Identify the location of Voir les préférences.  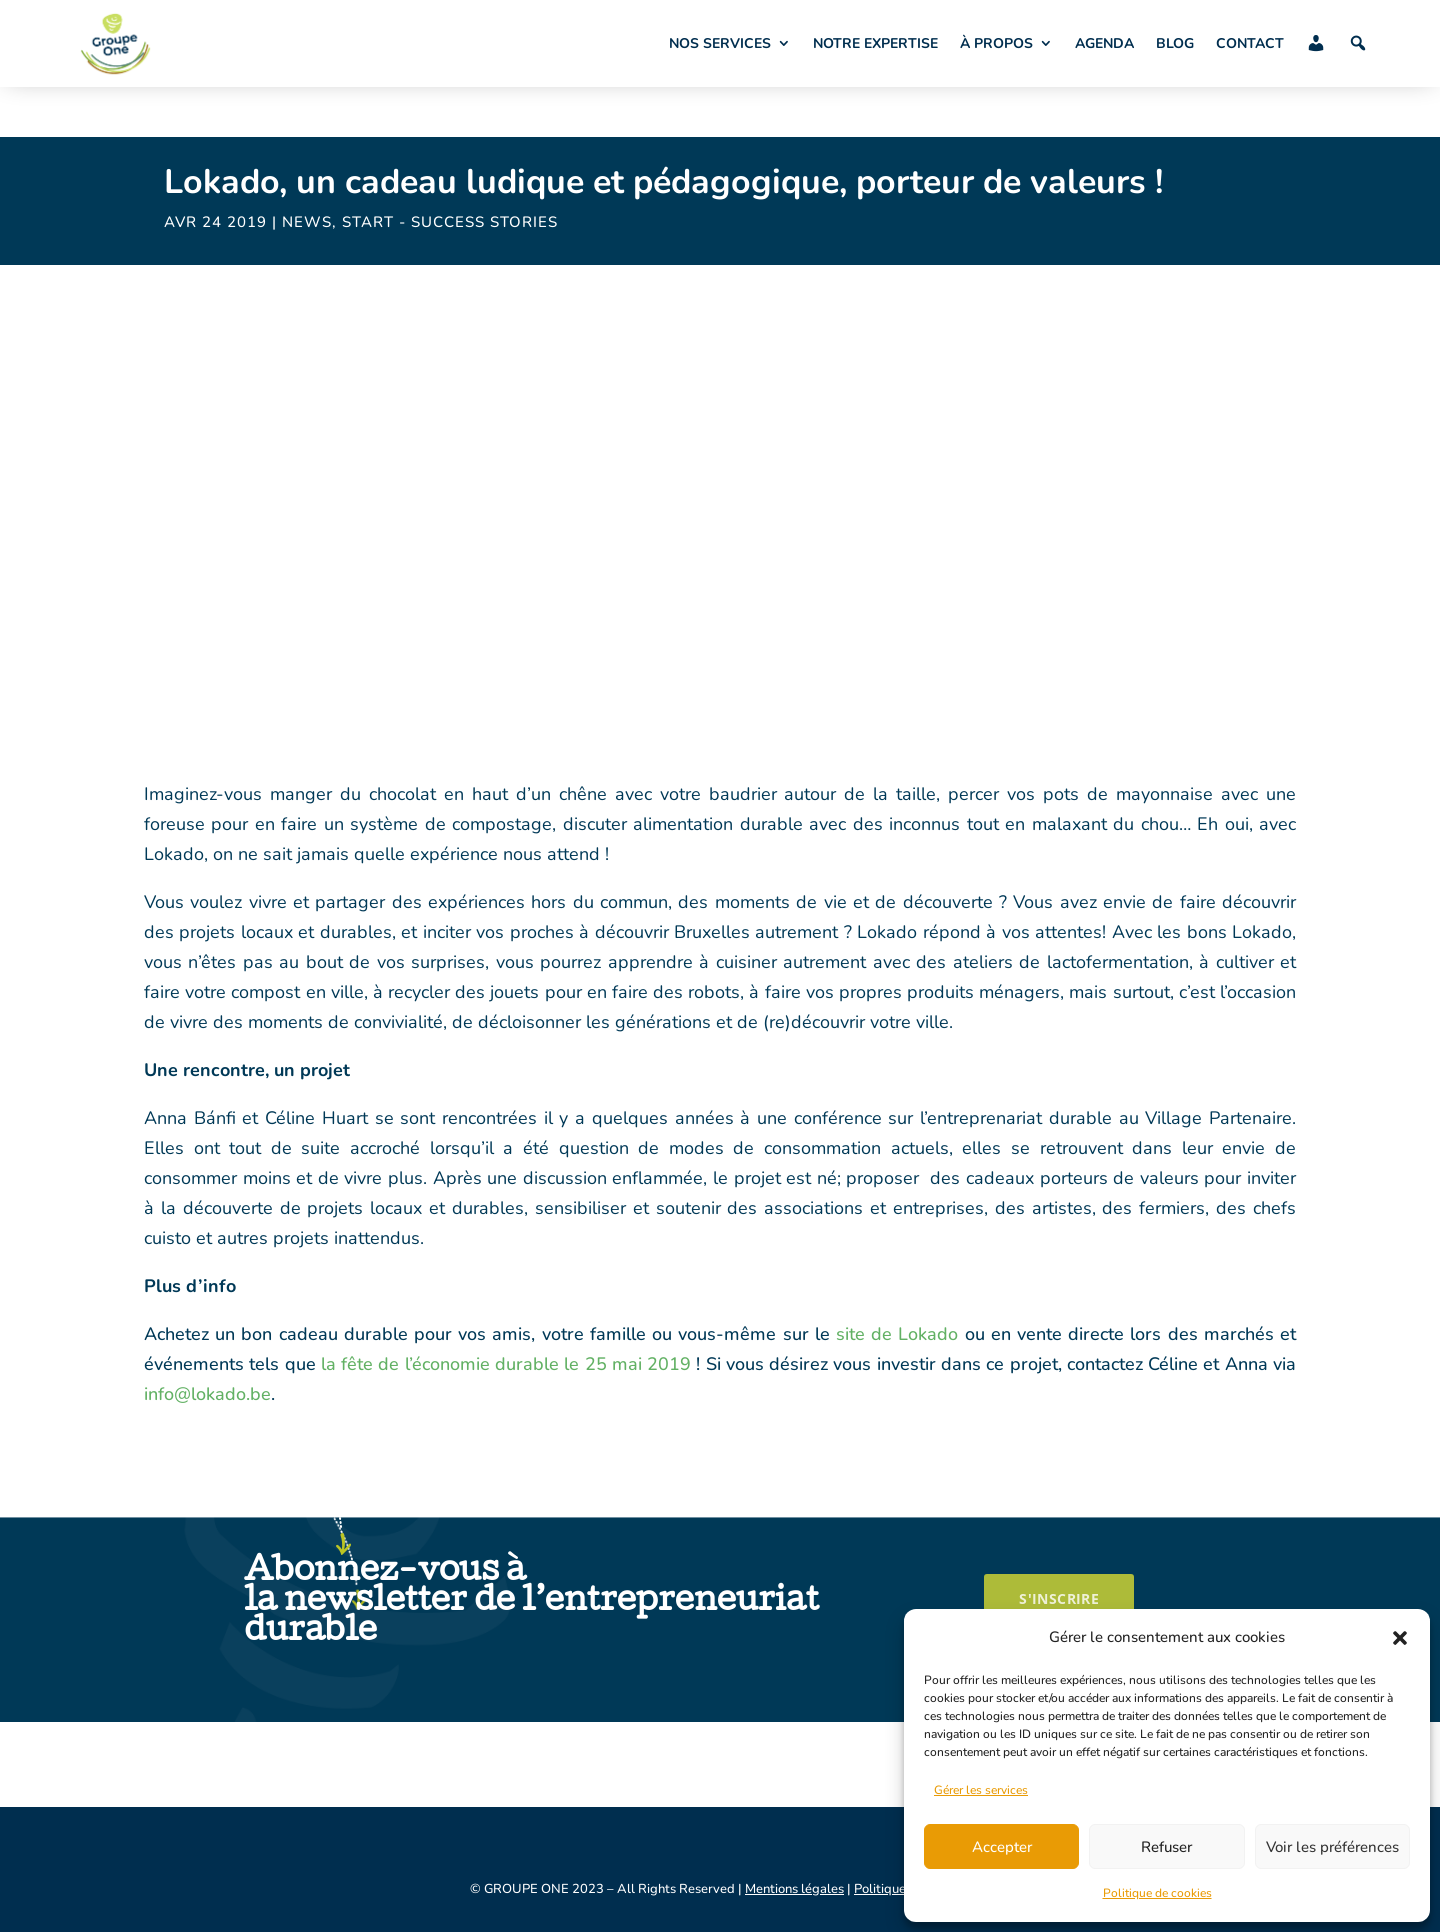
(1332, 1847).